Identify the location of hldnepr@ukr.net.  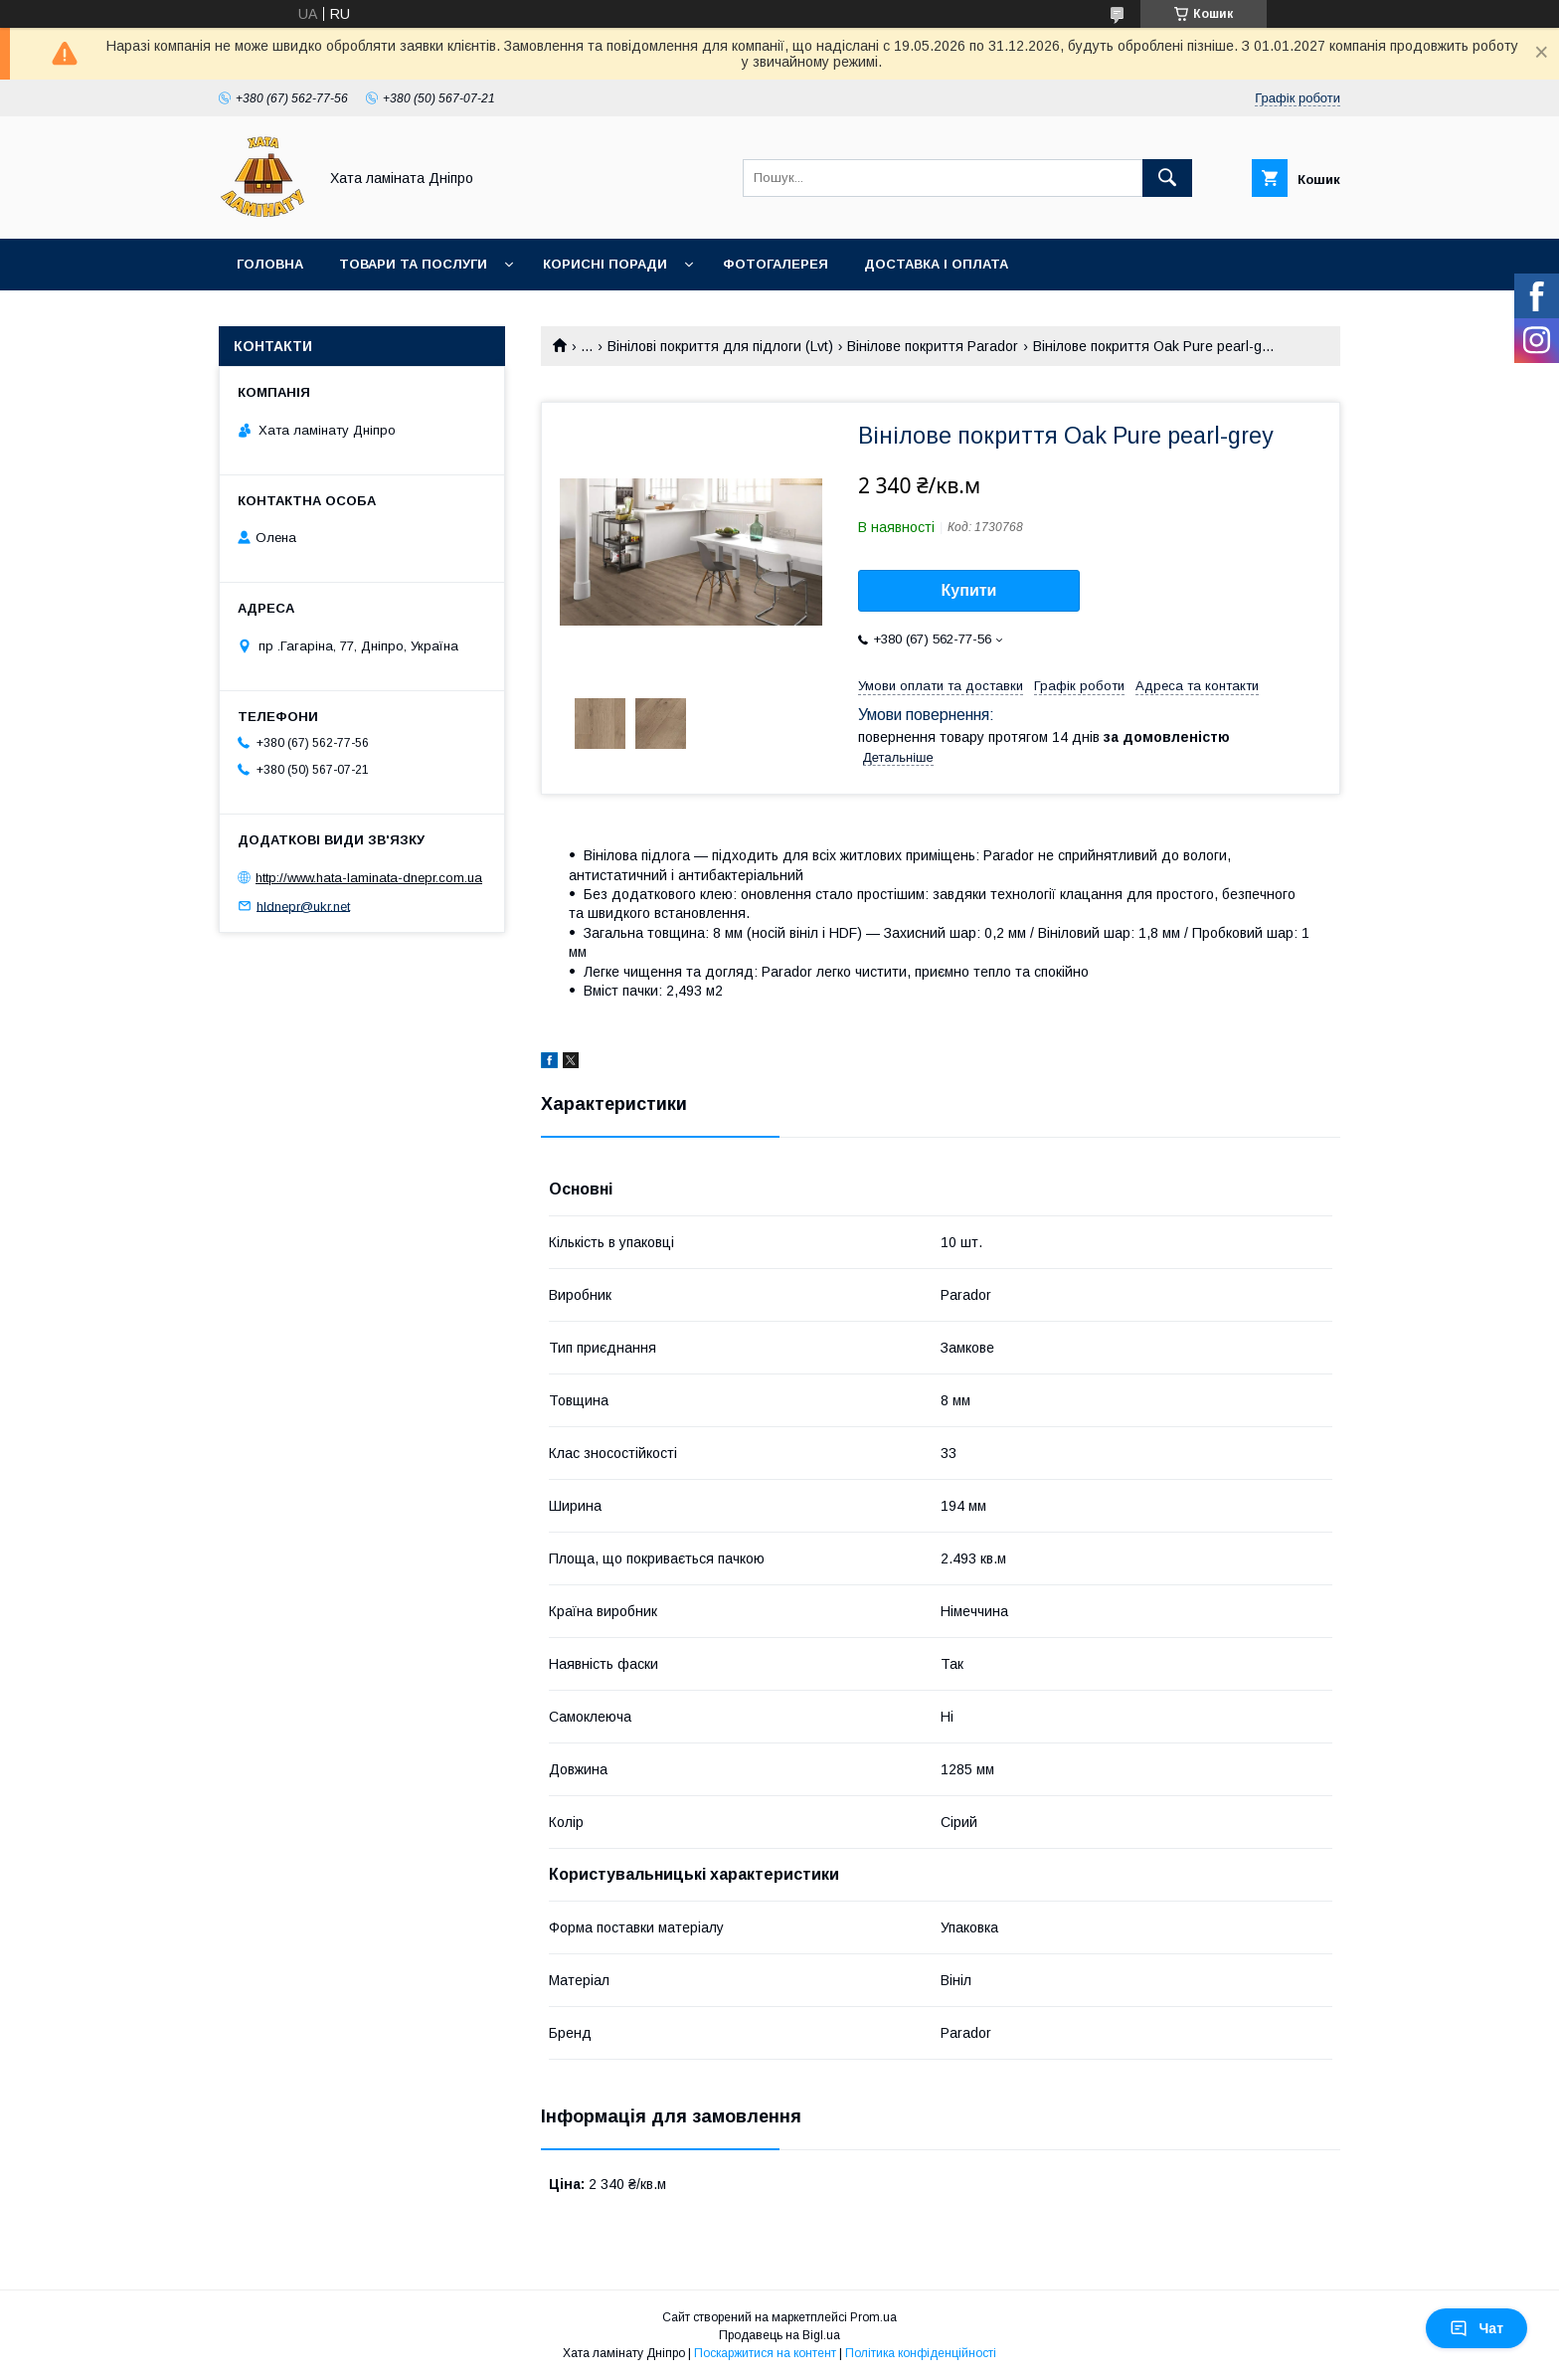
(303, 905).